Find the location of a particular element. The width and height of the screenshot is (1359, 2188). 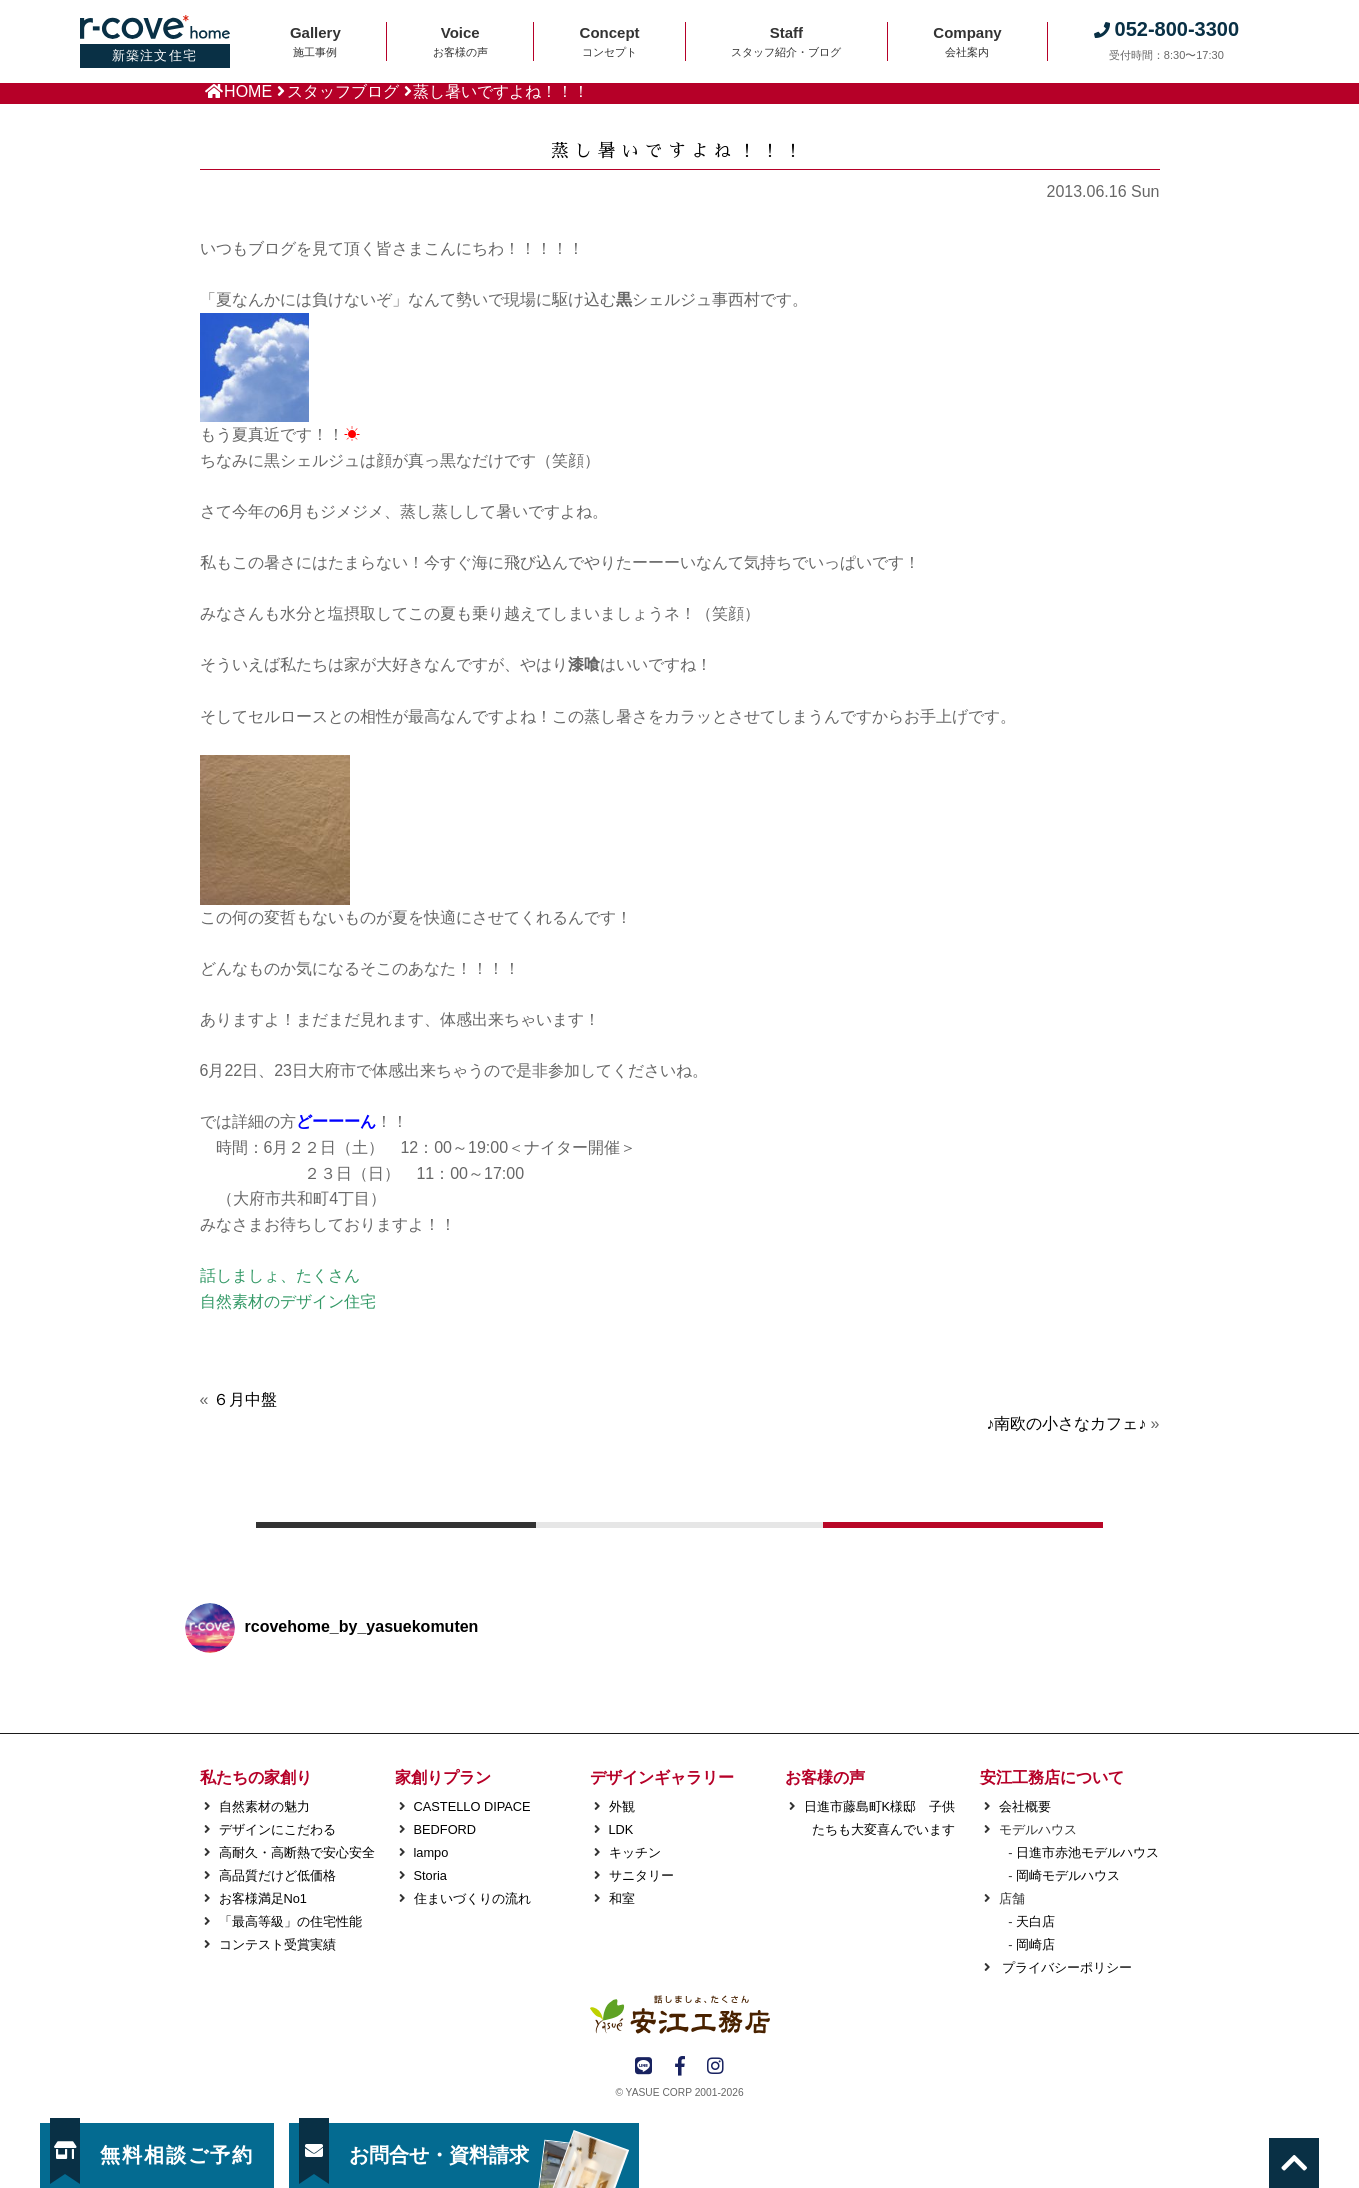

お客様の声 is located at coordinates (825, 1777).